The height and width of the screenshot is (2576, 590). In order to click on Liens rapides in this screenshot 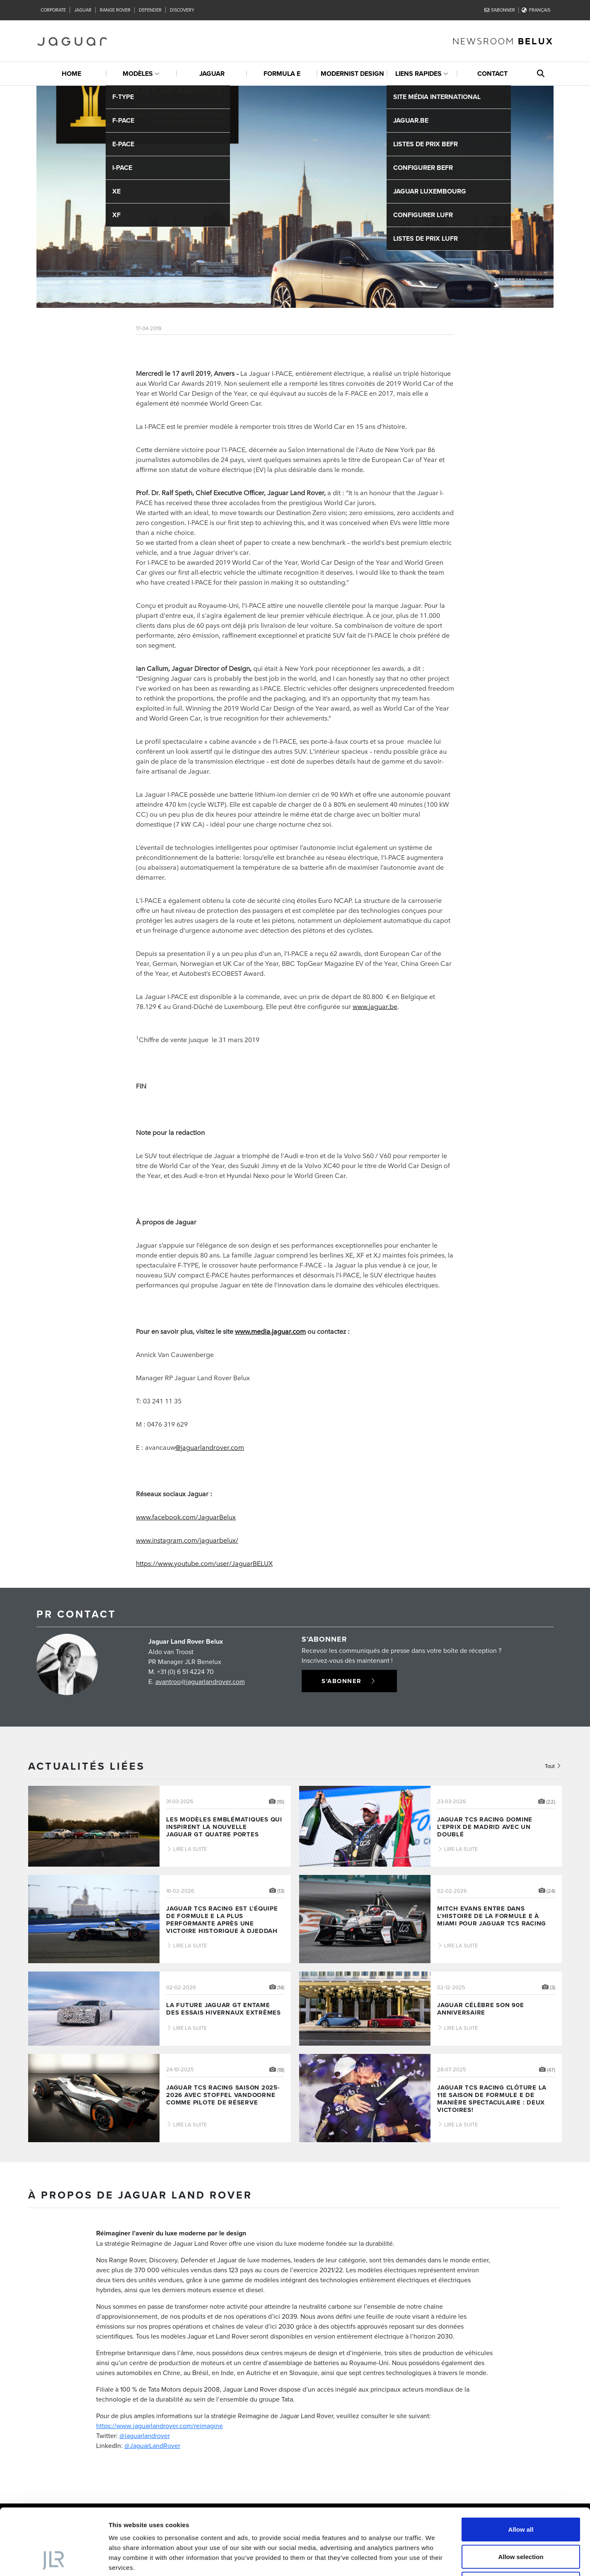, I will do `click(418, 73)`.